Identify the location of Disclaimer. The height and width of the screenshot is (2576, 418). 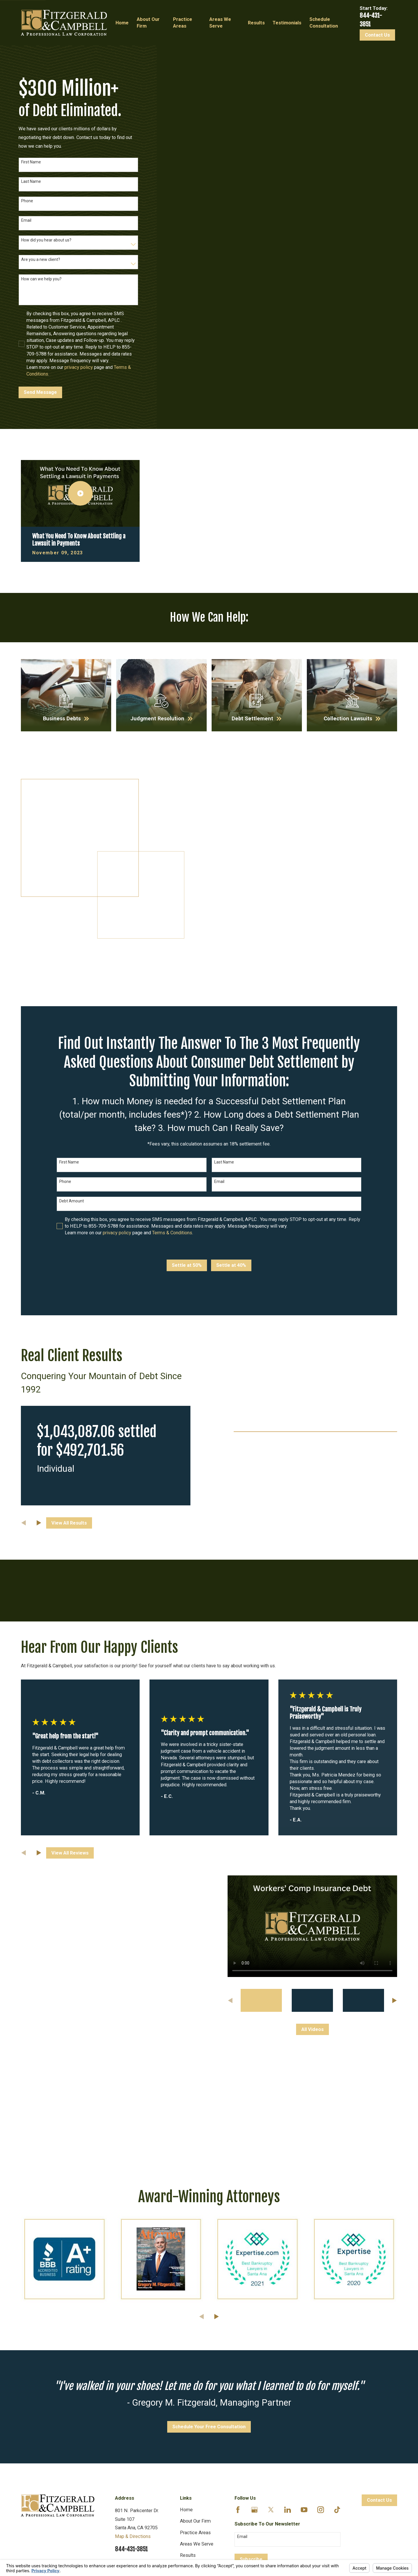
(191, 2435).